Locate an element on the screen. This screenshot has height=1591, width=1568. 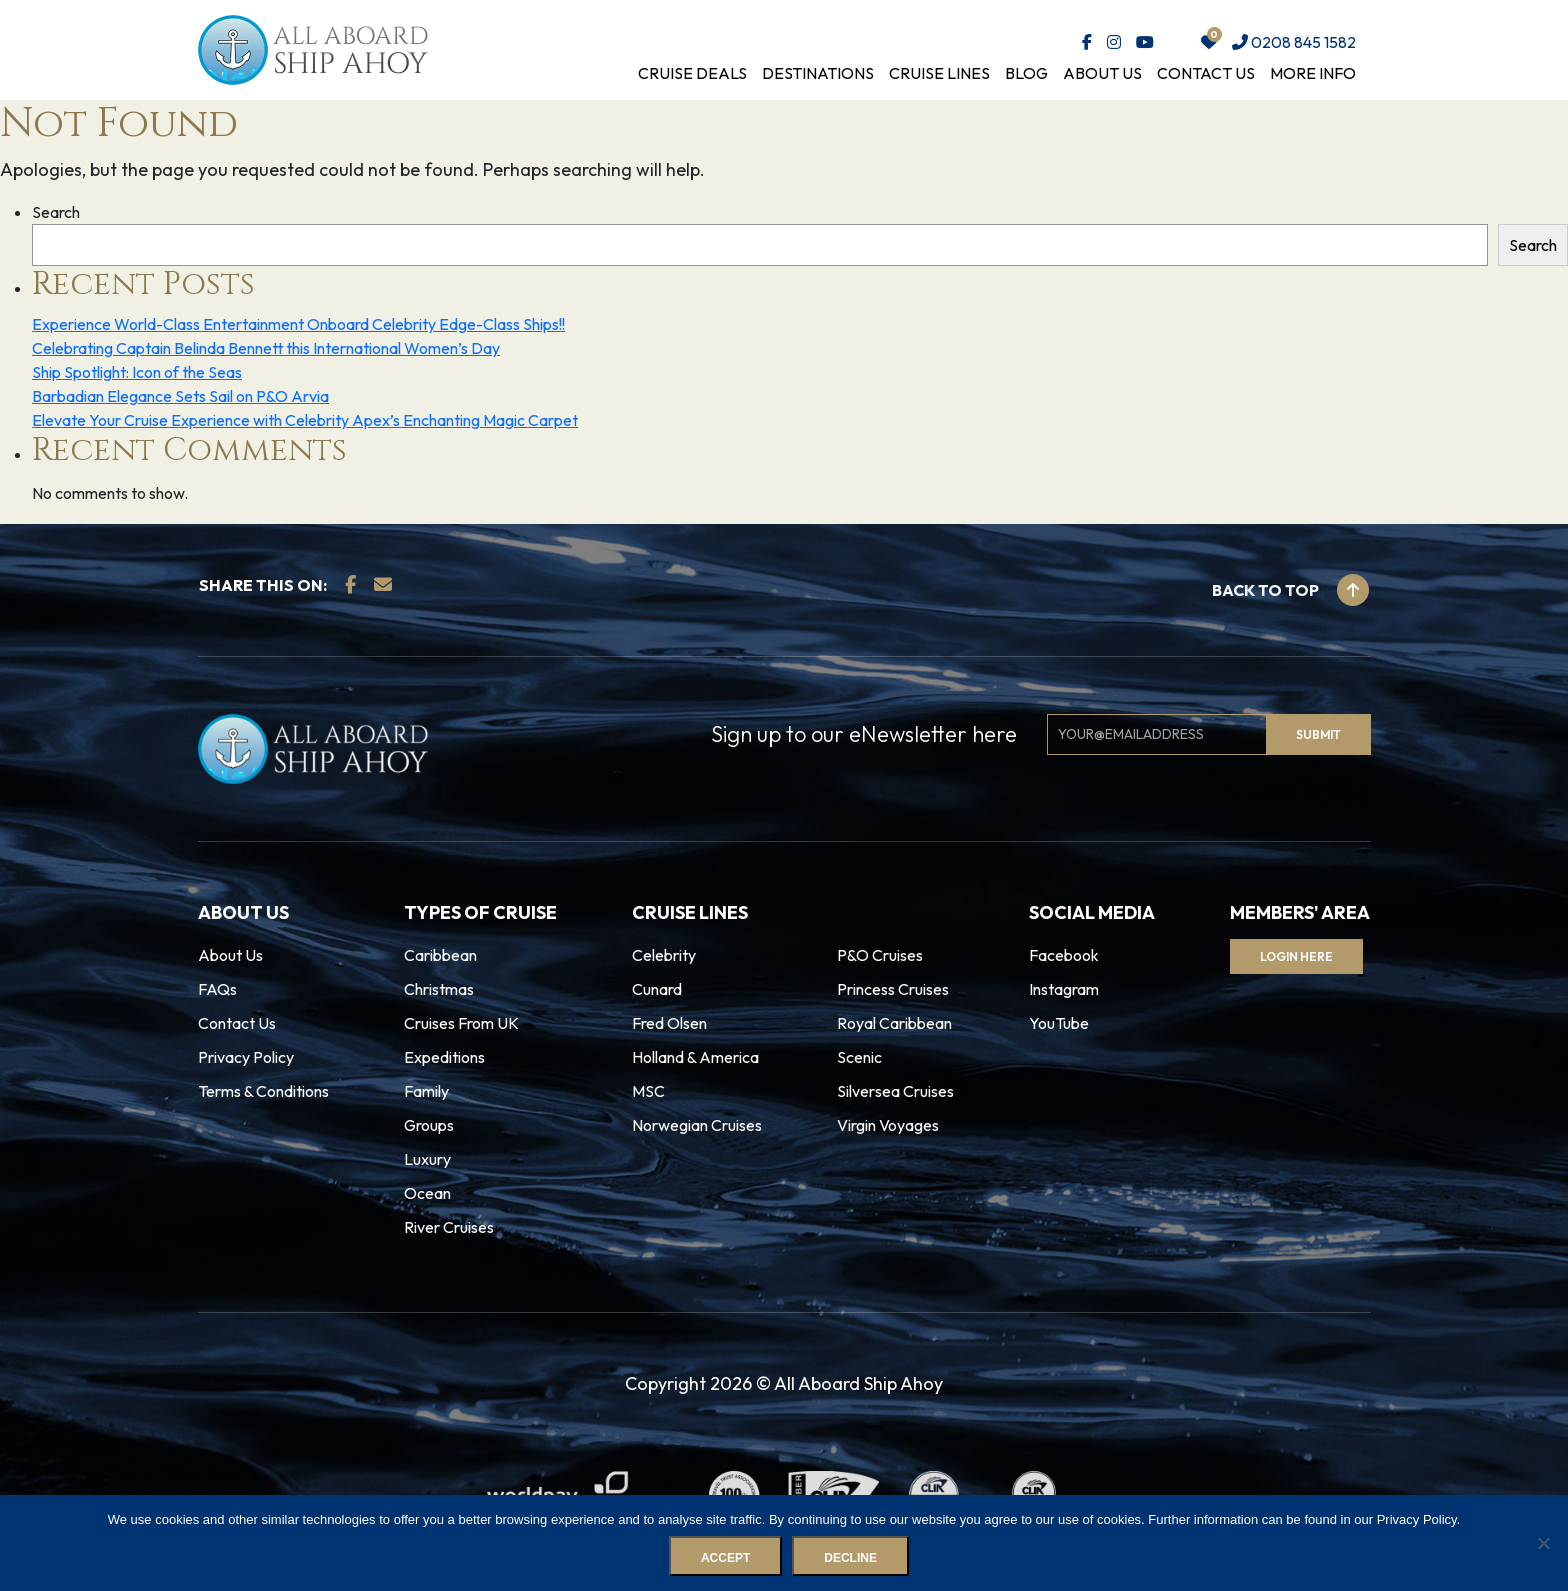
Destinations is located at coordinates (818, 73).